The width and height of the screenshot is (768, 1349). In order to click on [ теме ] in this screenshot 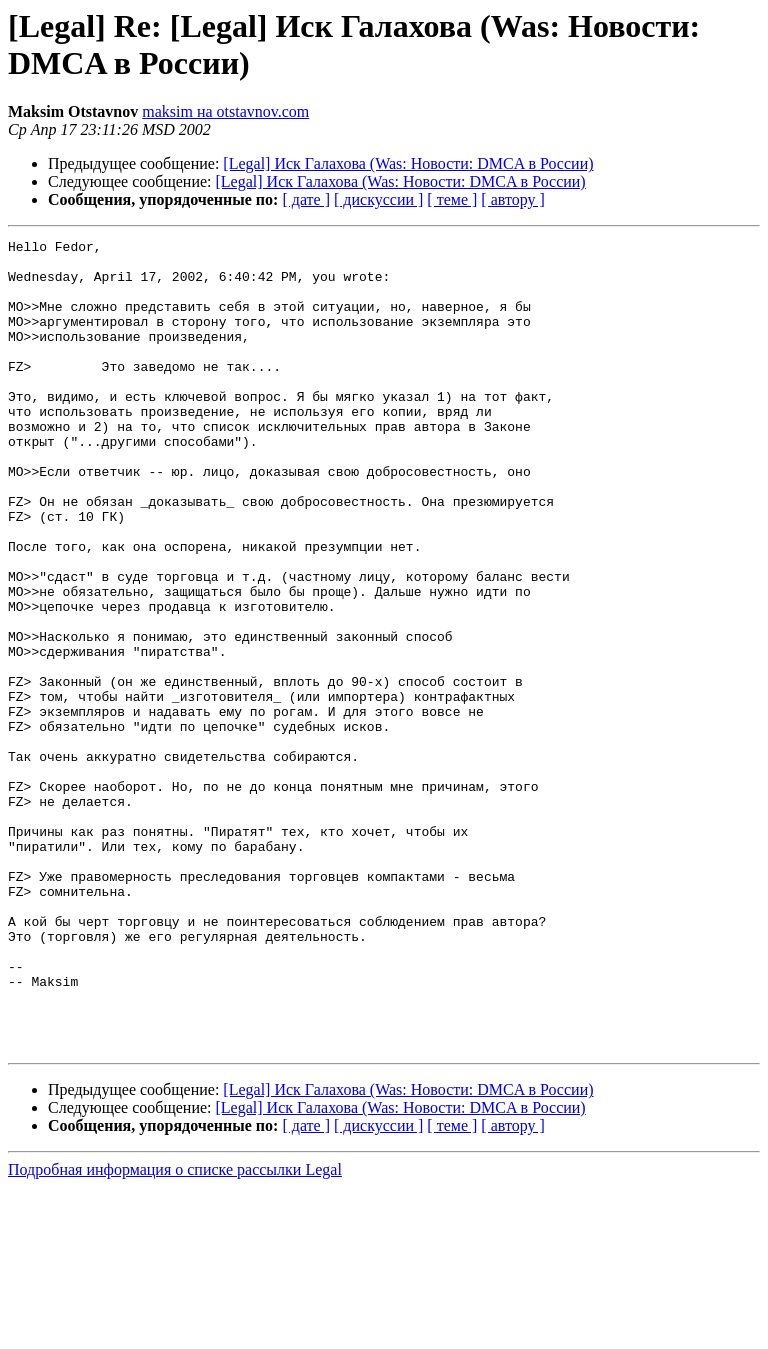, I will do `click(452, 199)`.